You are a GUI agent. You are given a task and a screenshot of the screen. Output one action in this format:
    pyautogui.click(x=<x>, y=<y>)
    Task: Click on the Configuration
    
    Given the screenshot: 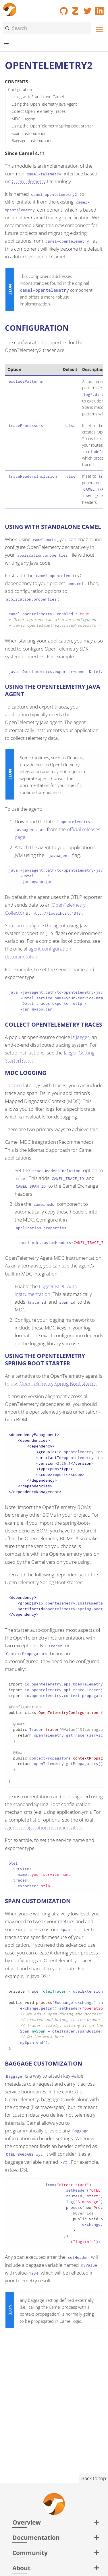 What is the action you would take?
    pyautogui.click(x=20, y=89)
    